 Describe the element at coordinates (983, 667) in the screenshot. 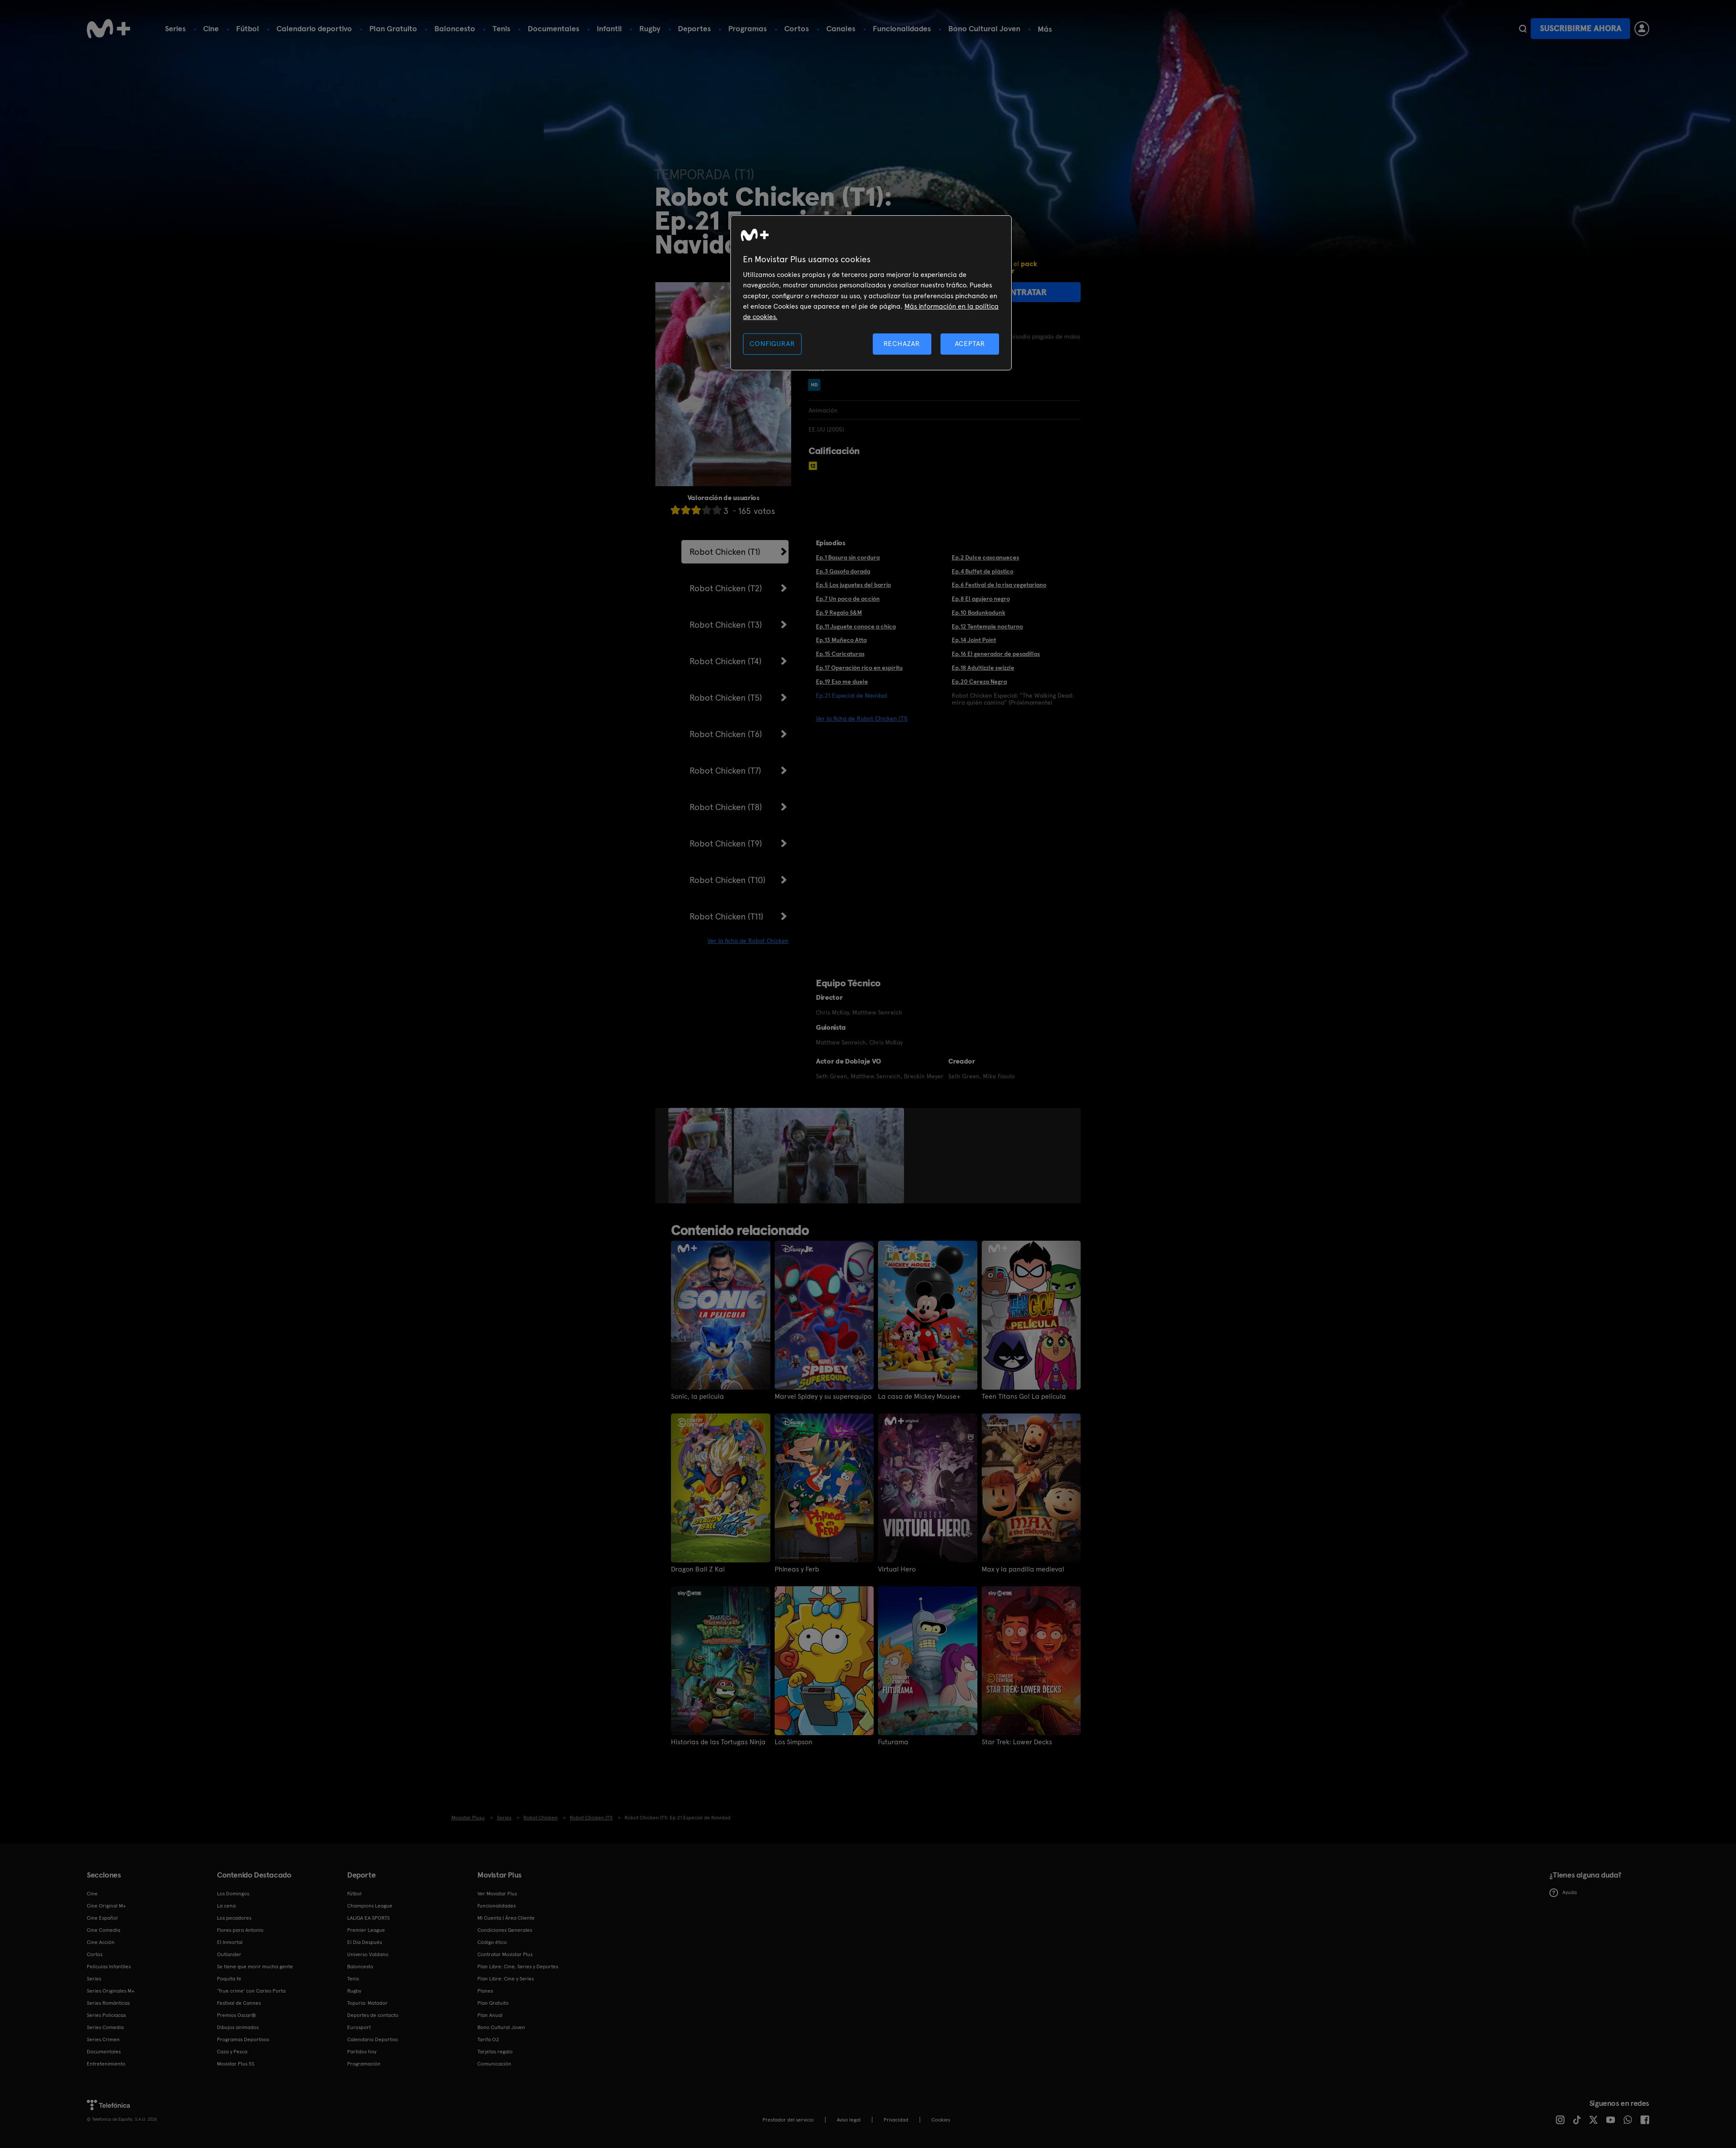

I see `Ep.18 Adultizzle swizzle` at that location.